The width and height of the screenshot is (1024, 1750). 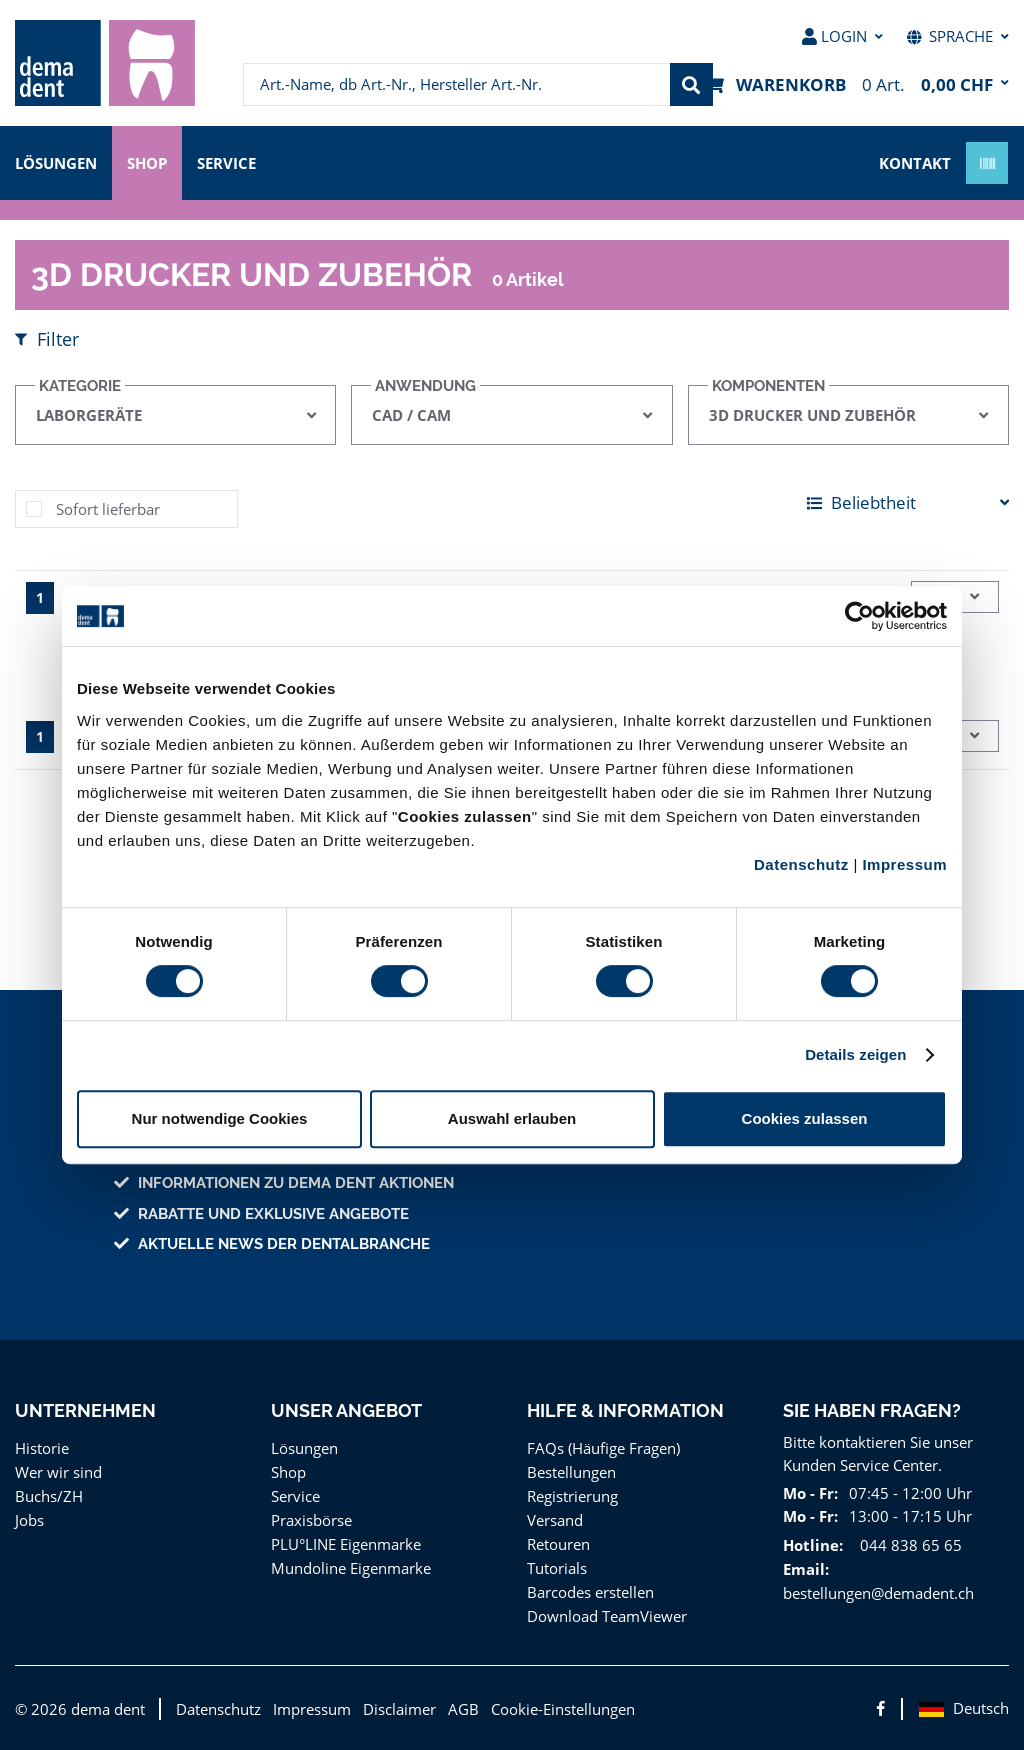 What do you see at coordinates (555, 1567) in the screenshot?
I see `Tutorials` at bounding box center [555, 1567].